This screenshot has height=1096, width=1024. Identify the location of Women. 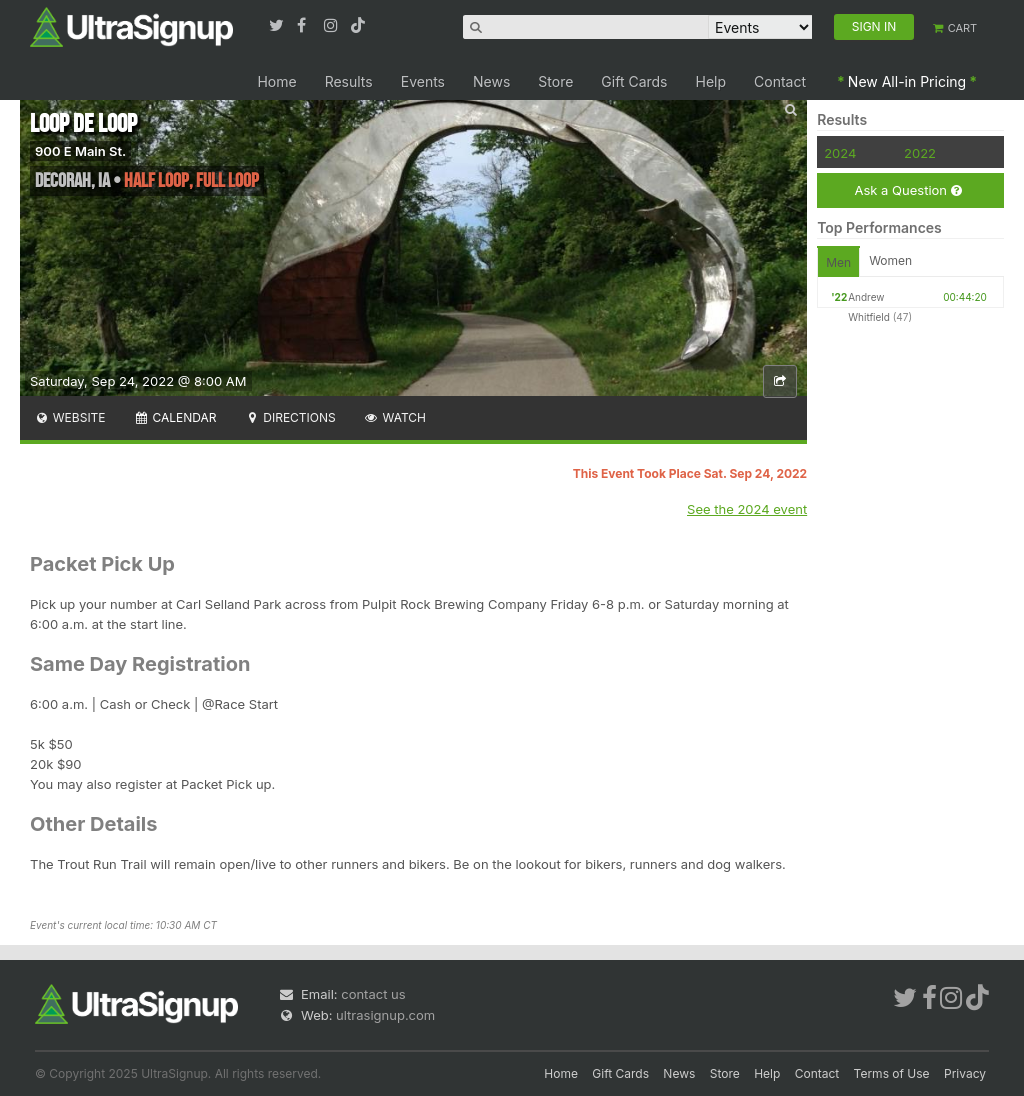
(890, 260).